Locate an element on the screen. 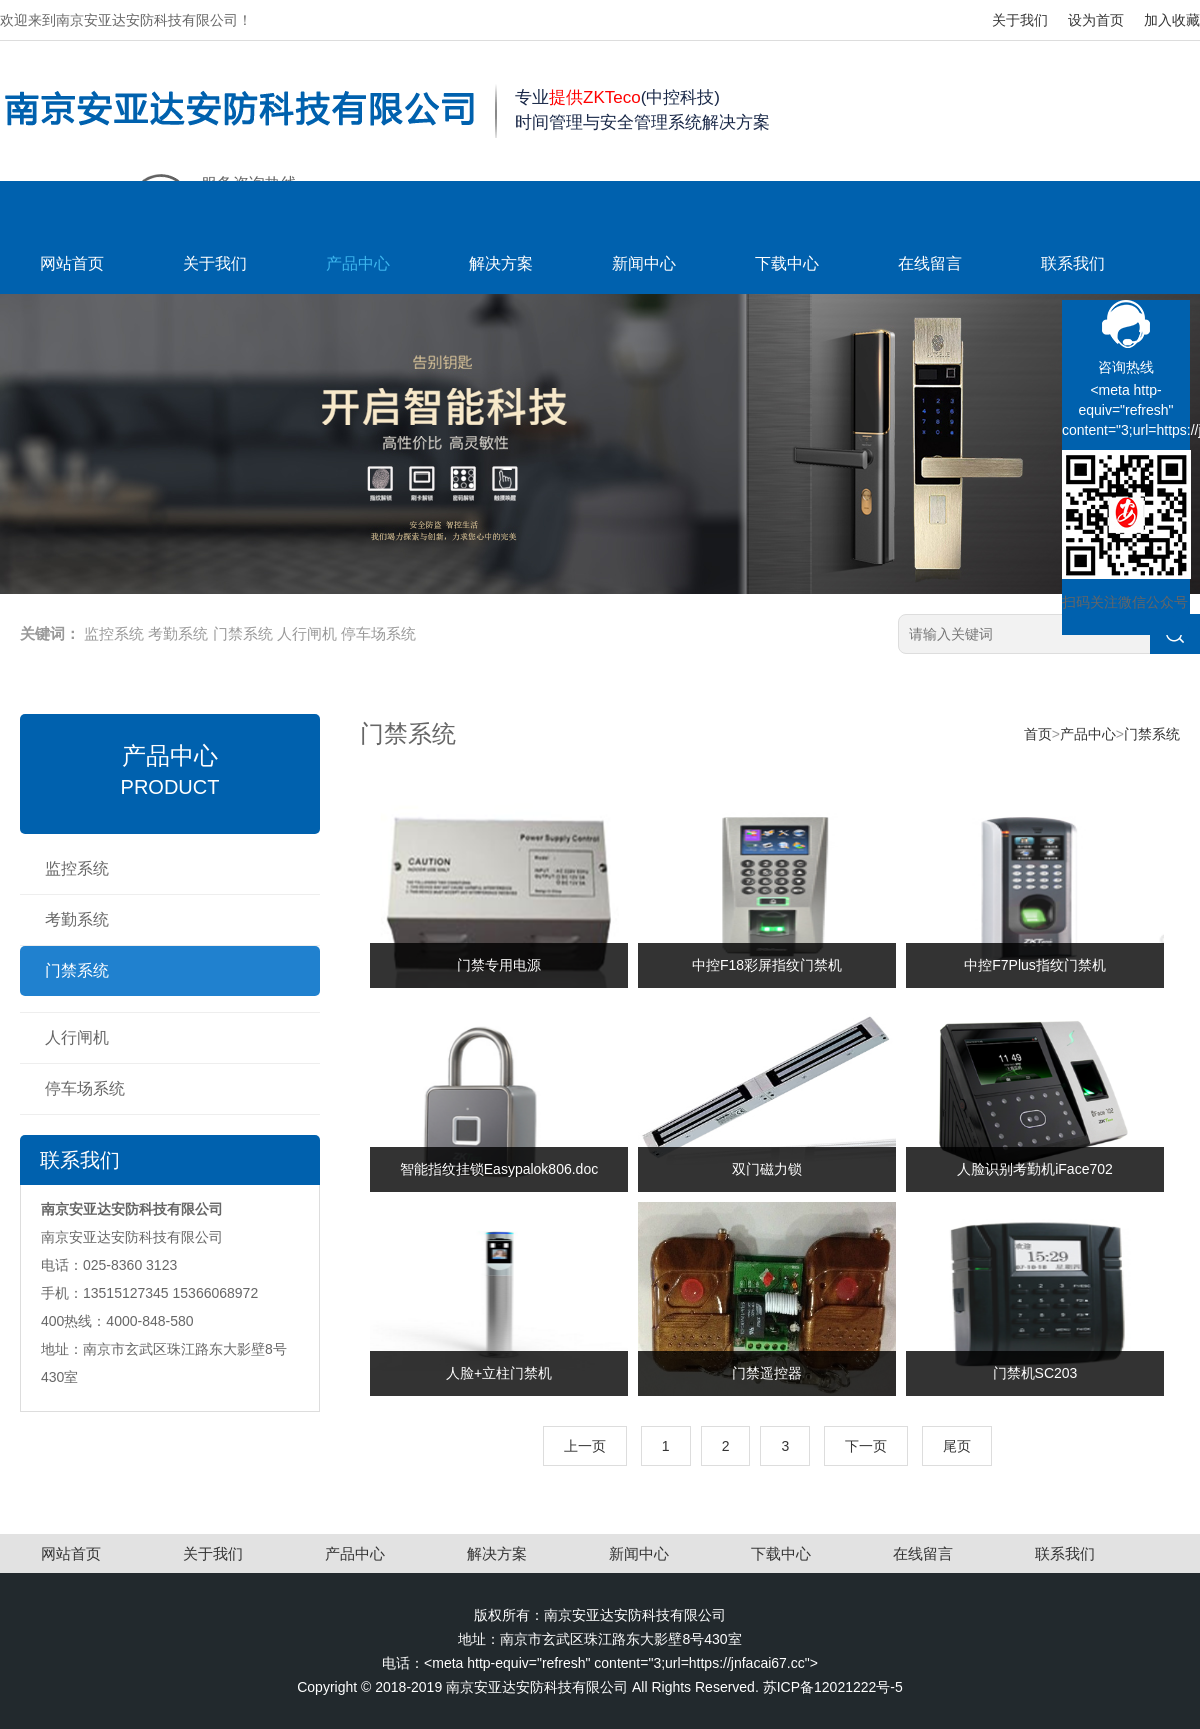  关于我们 is located at coordinates (1020, 20).